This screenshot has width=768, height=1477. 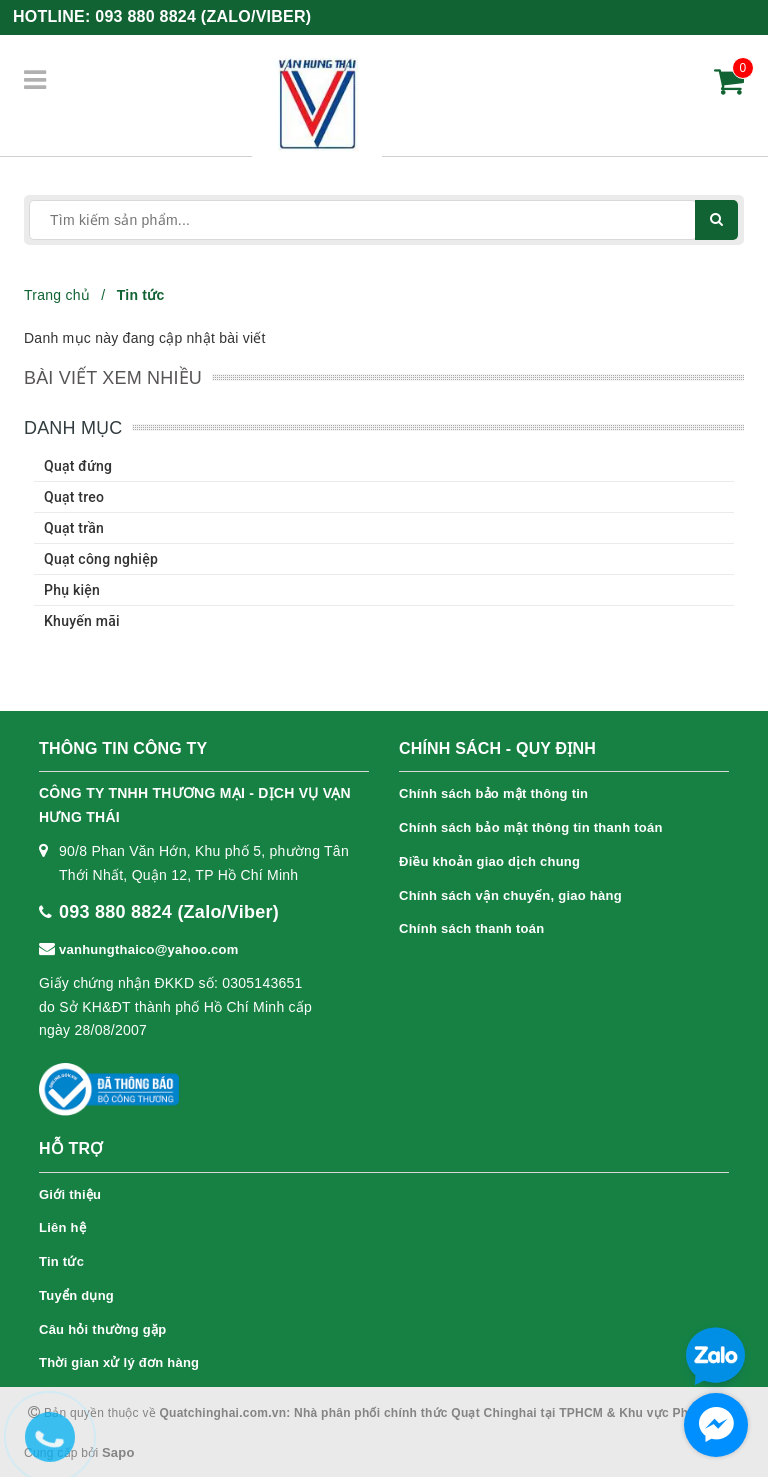 I want to click on Điều khoản giao dịch chung, so click(x=489, y=861).